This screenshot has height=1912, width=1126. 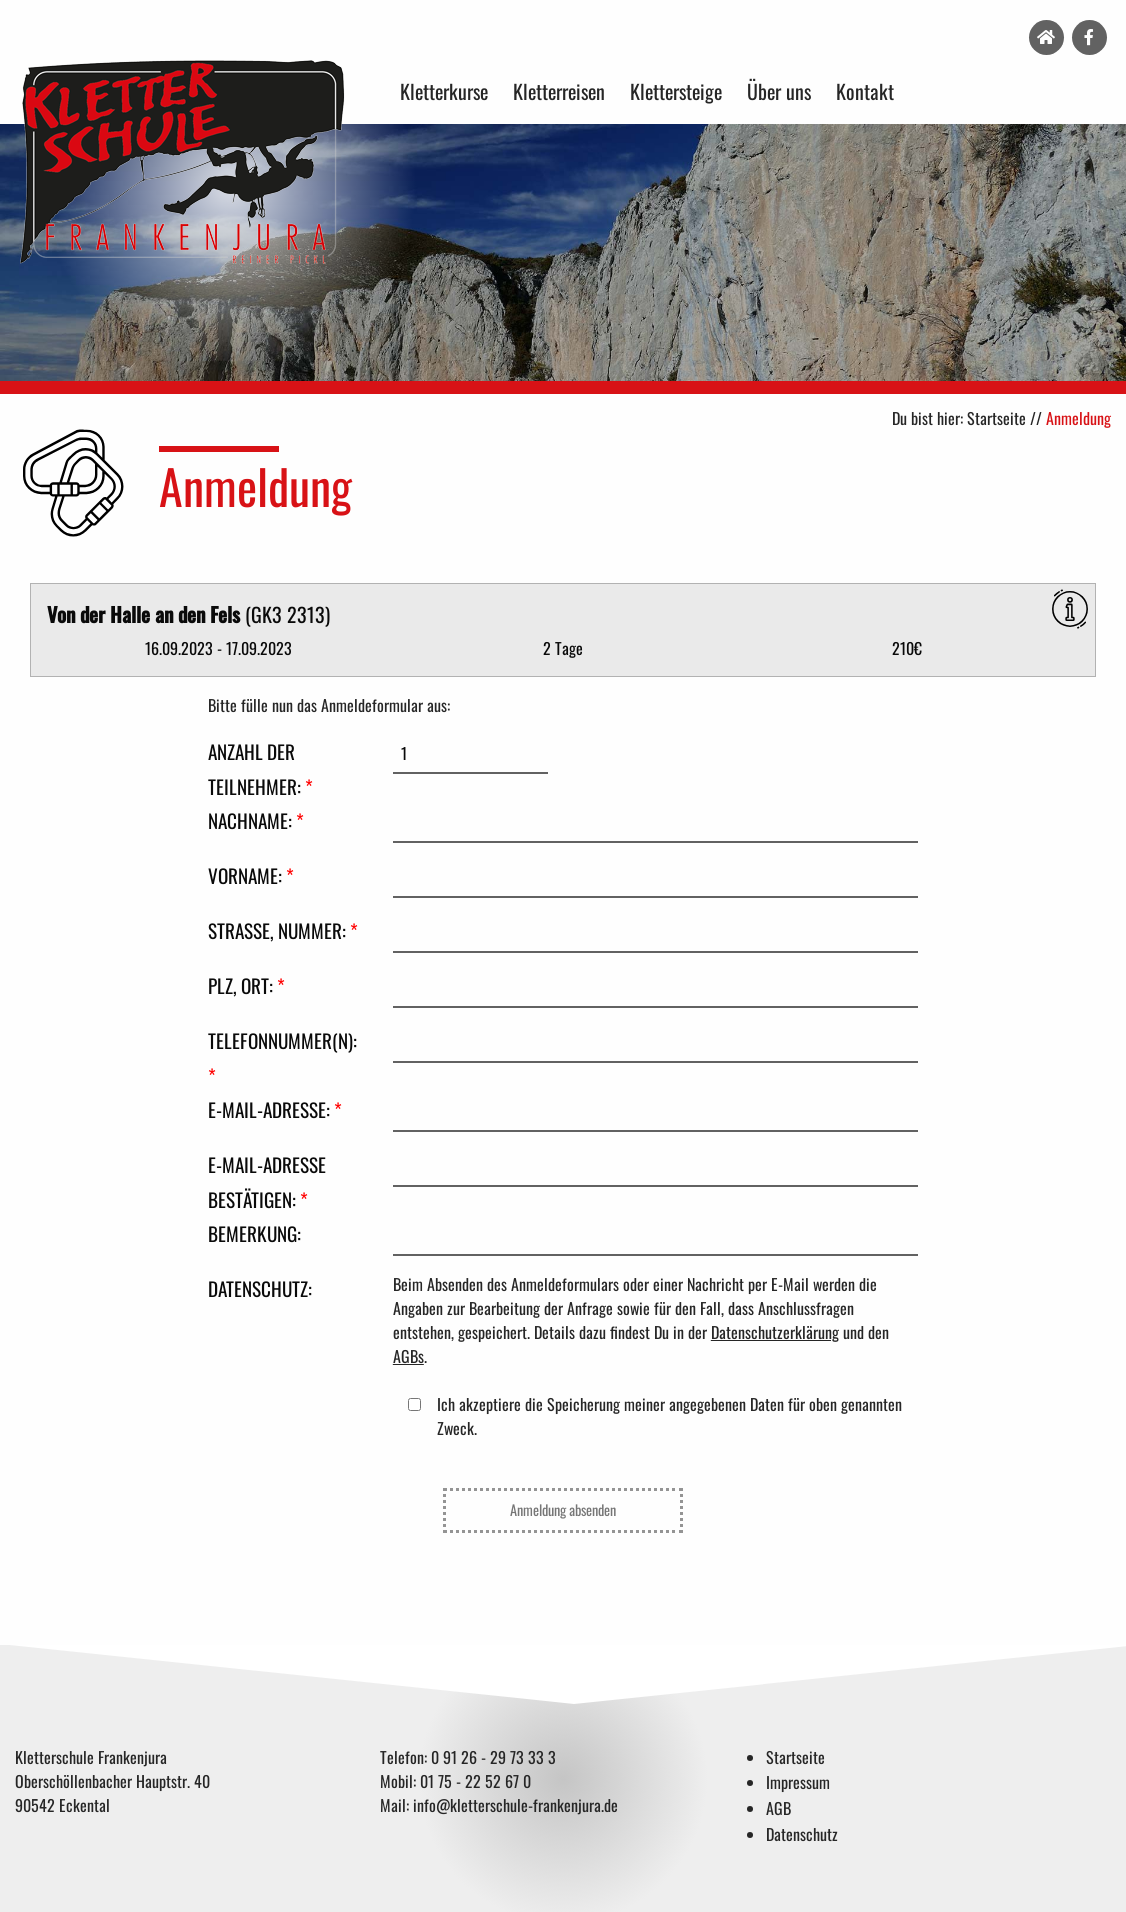 I want to click on E-Mail-Adresse:, so click(x=275, y=1109).